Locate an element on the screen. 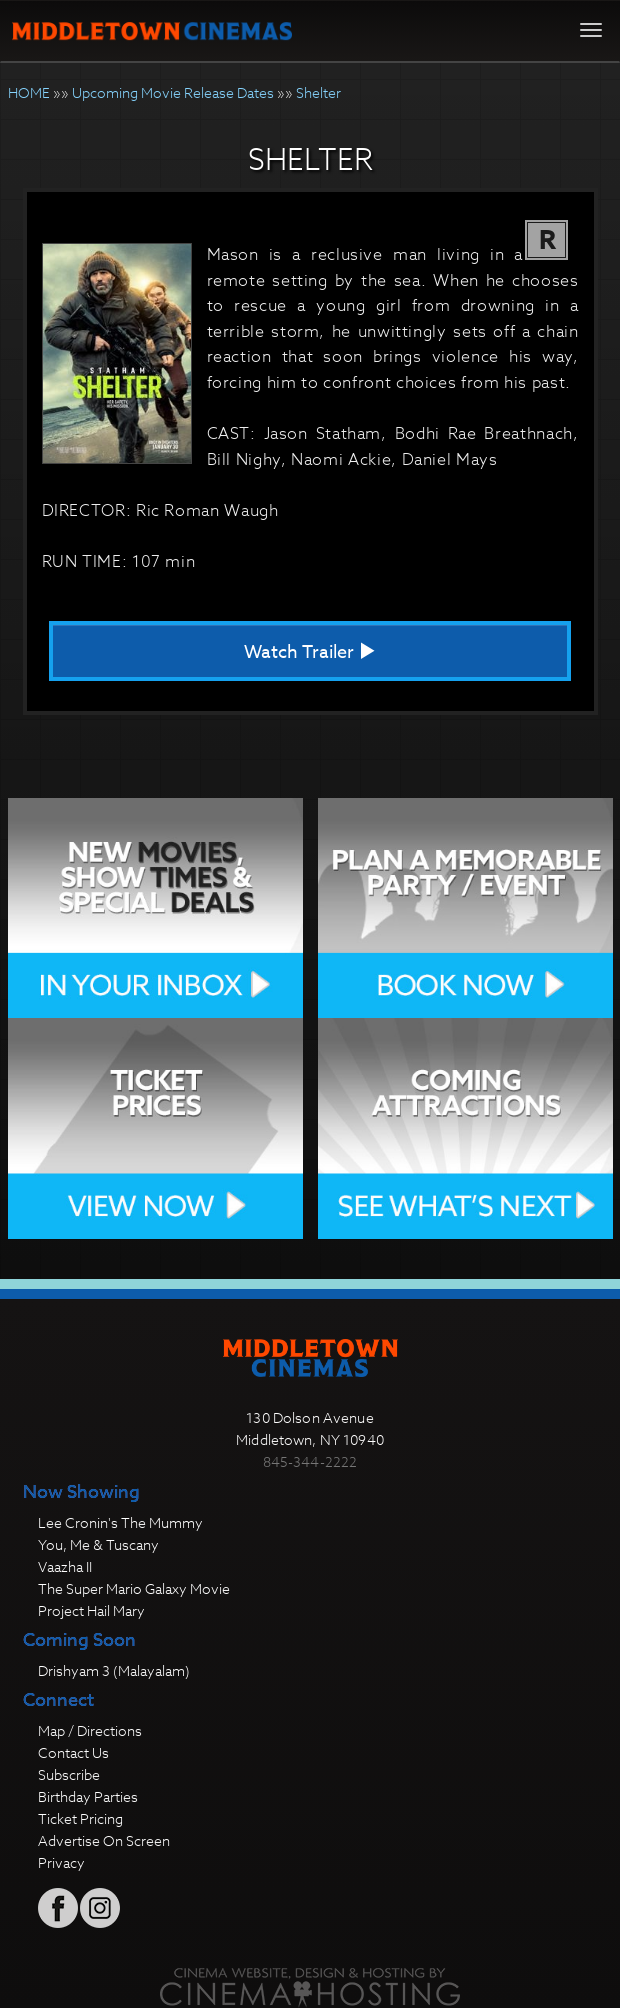 The image size is (620, 2008). Contact Us is located at coordinates (73, 1752).